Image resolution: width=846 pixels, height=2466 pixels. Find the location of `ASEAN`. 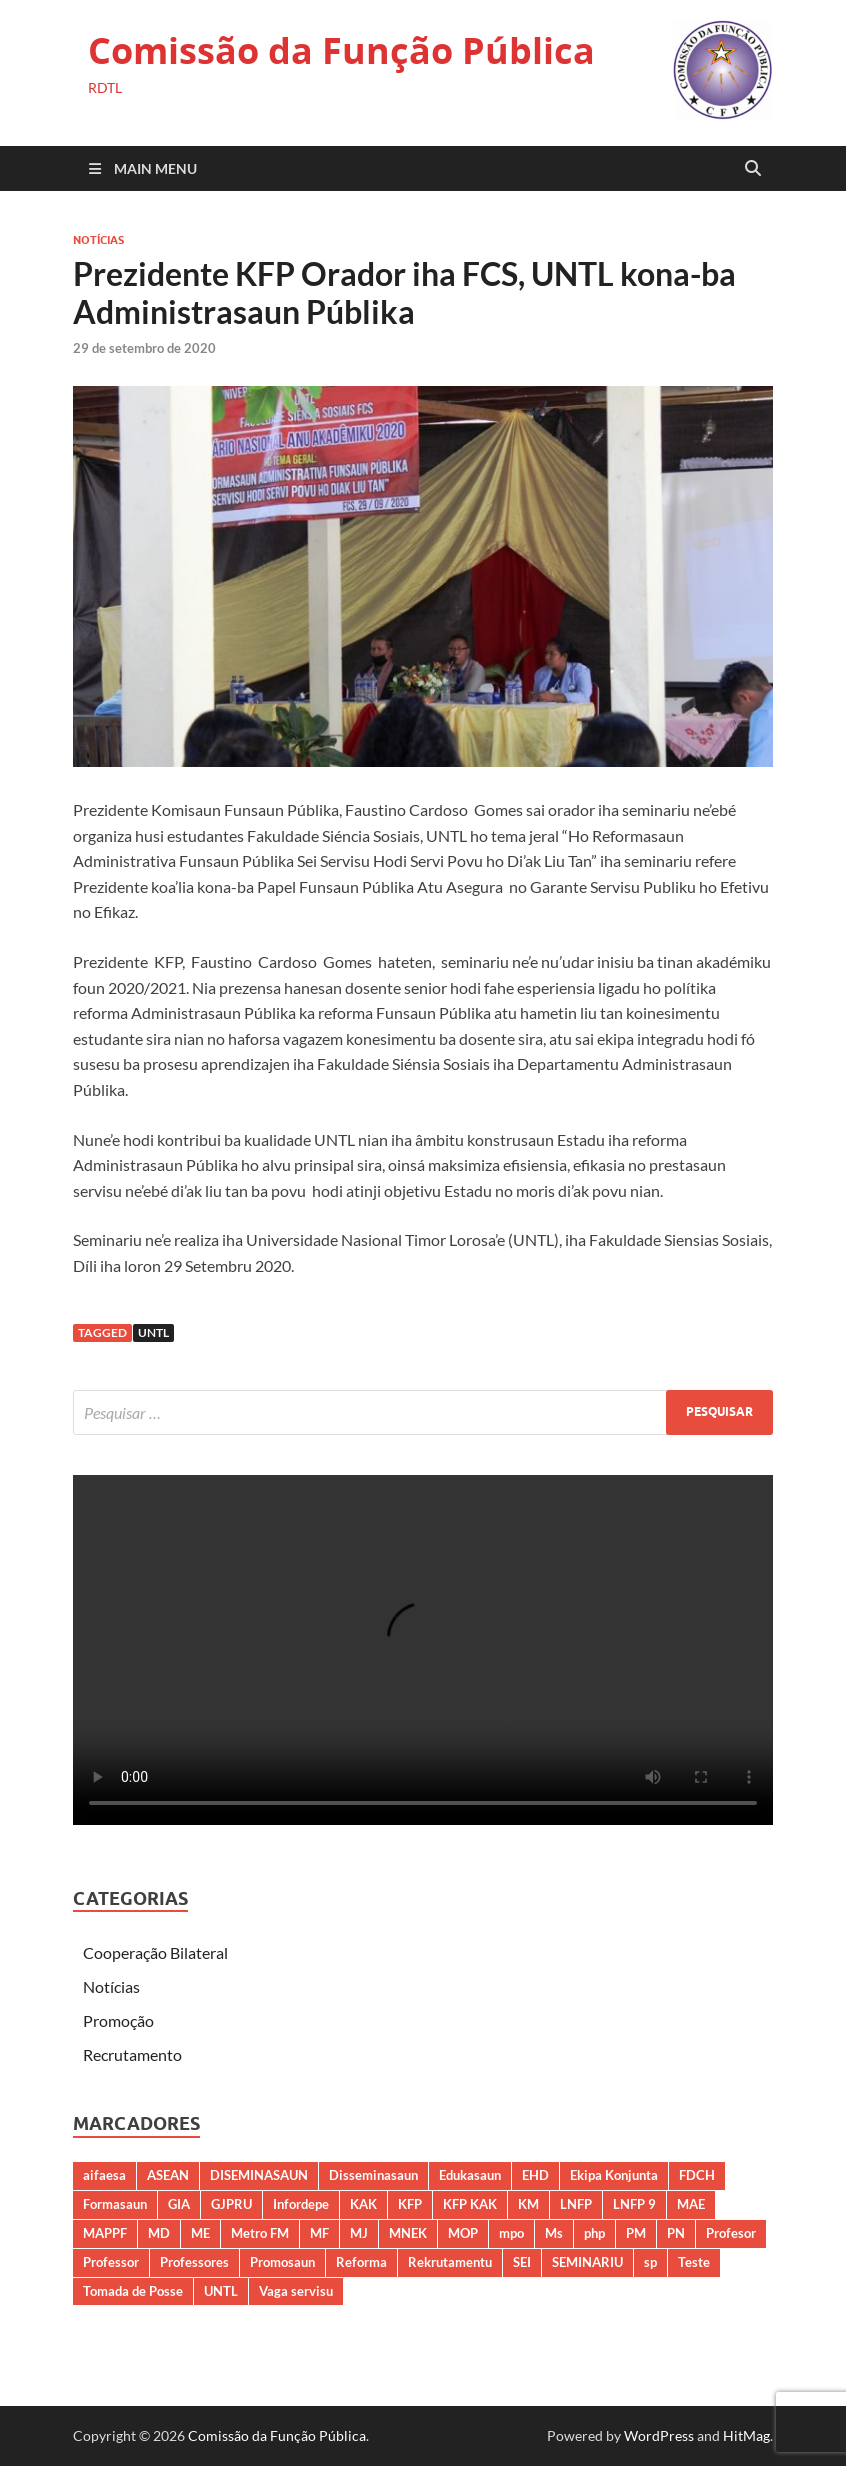

ASEAN is located at coordinates (168, 2175).